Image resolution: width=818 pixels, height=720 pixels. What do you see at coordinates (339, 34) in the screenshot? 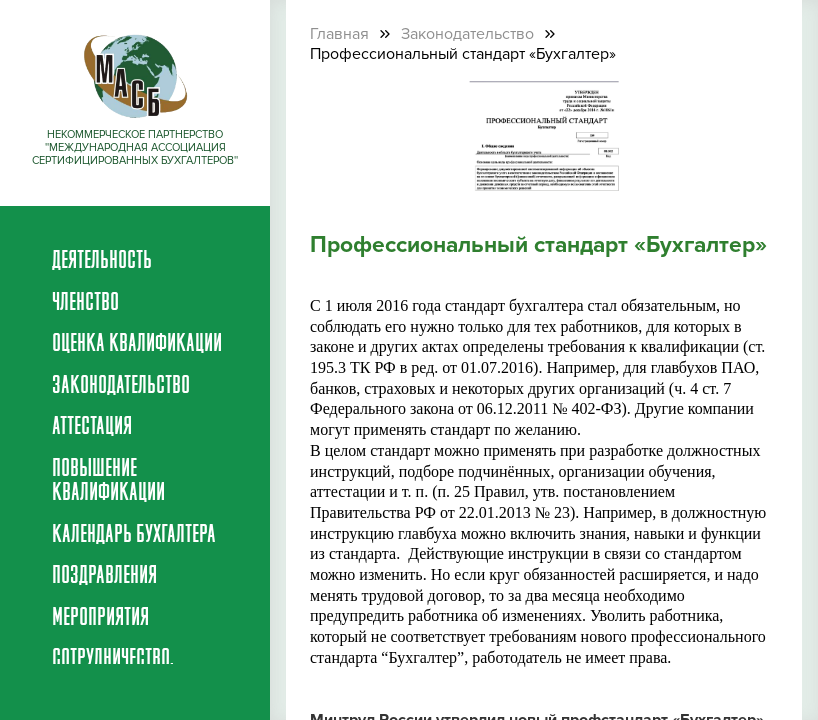
I see `Главная` at bounding box center [339, 34].